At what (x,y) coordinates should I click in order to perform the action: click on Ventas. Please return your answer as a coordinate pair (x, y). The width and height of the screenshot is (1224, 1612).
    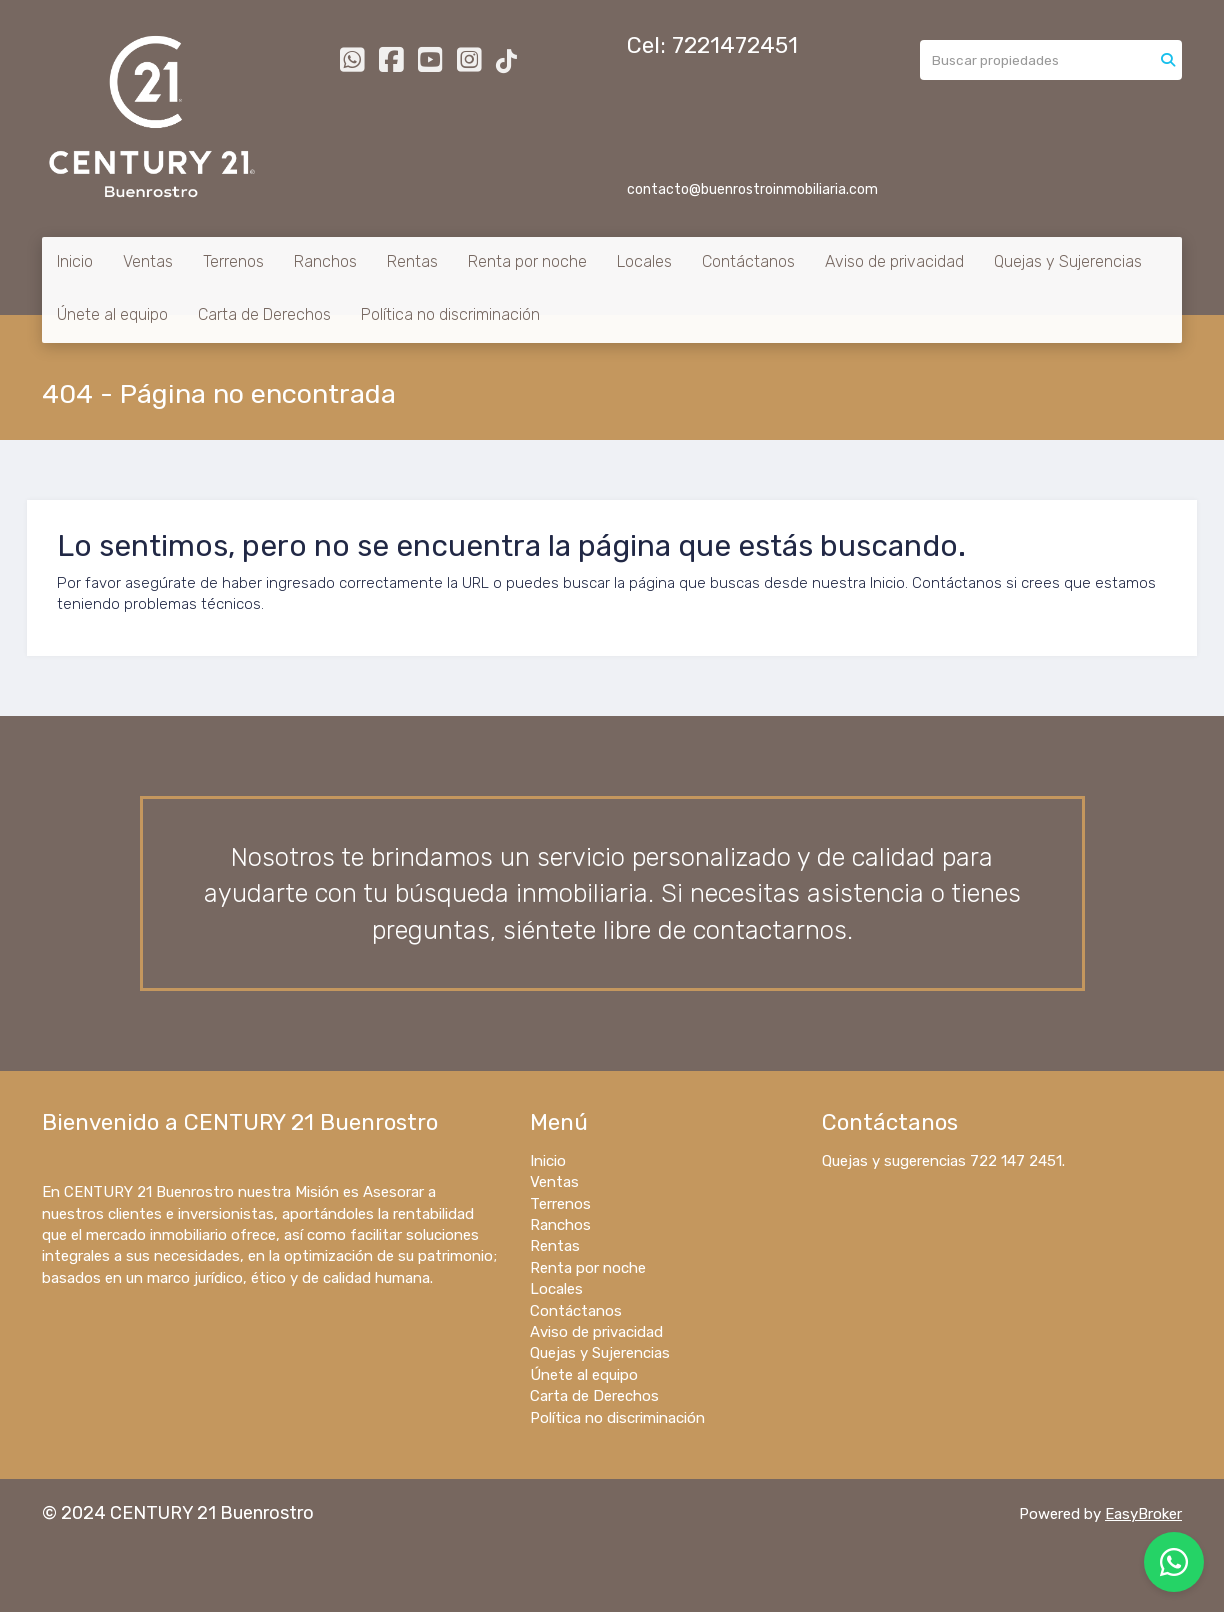
    Looking at the image, I should click on (148, 261).